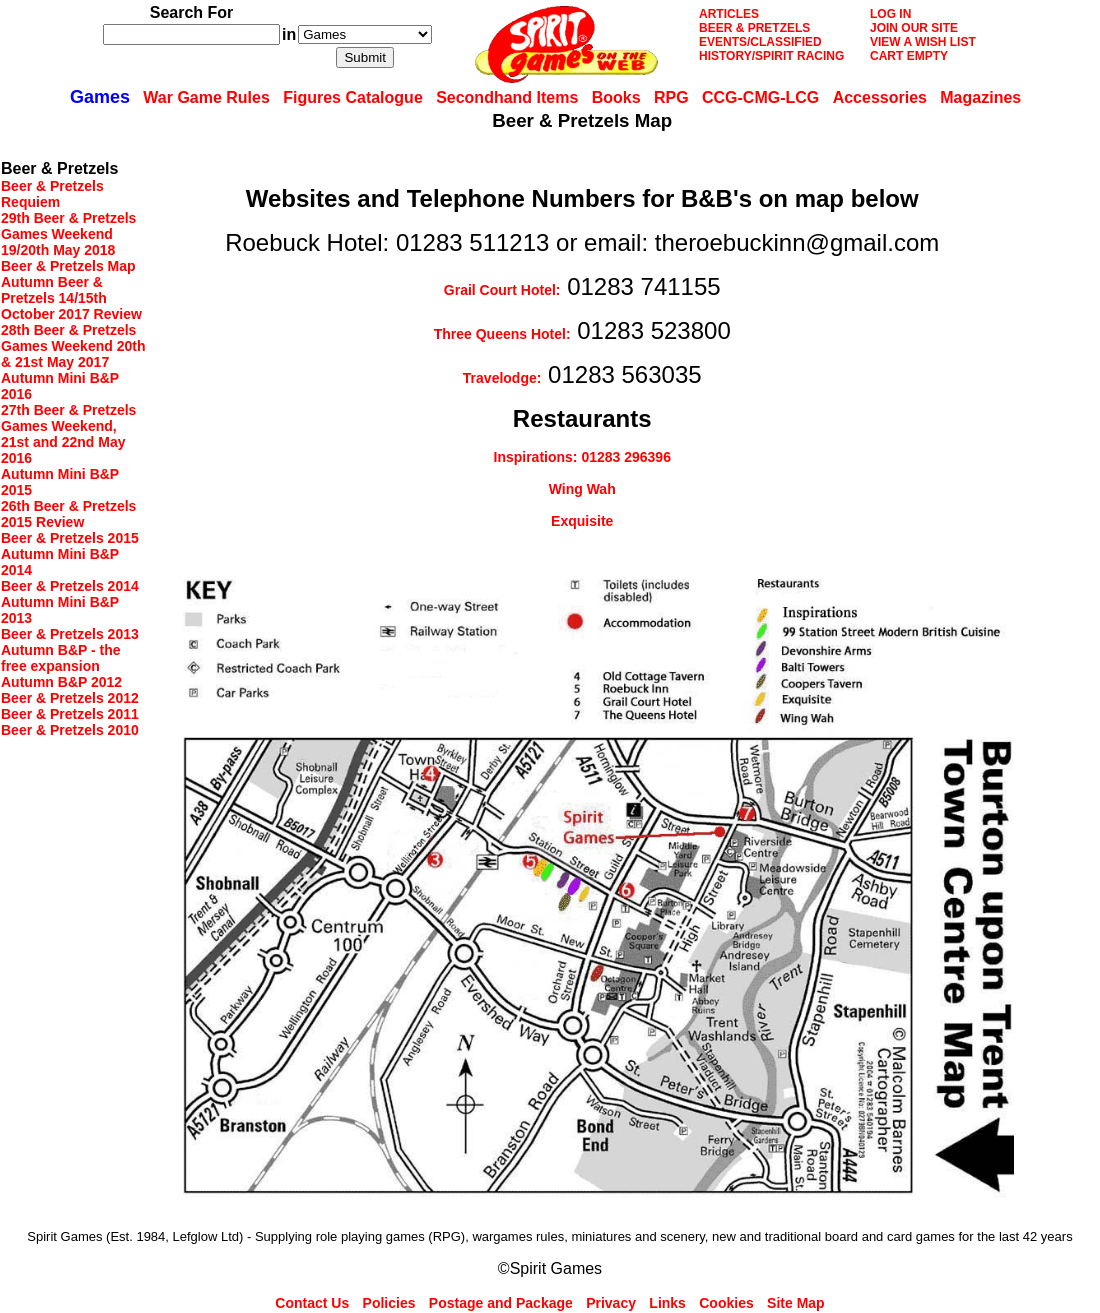 This screenshot has width=1100, height=1313. Describe the element at coordinates (760, 42) in the screenshot. I see `EVENTS/CLASSIFIED` at that location.